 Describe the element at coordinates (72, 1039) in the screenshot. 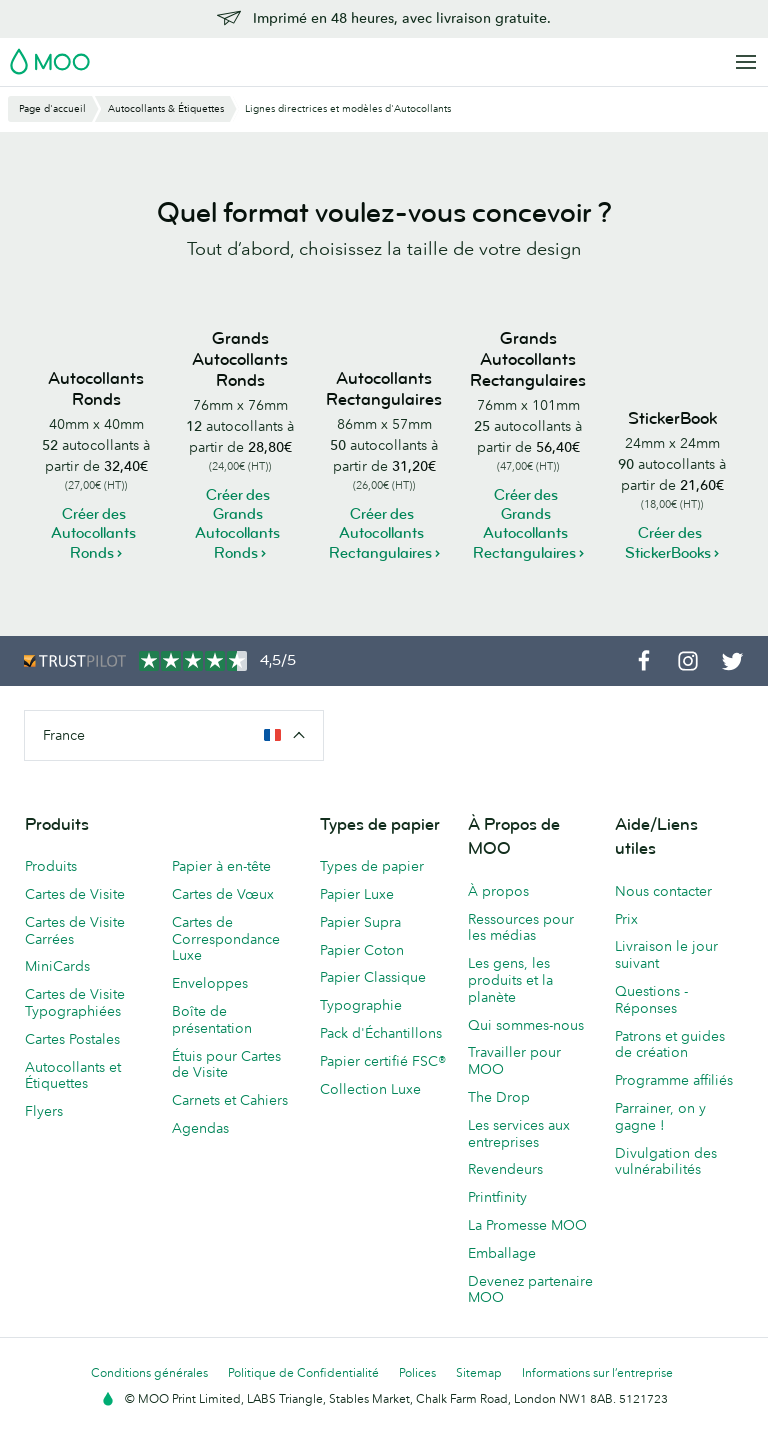

I see `Cartes Postales` at that location.